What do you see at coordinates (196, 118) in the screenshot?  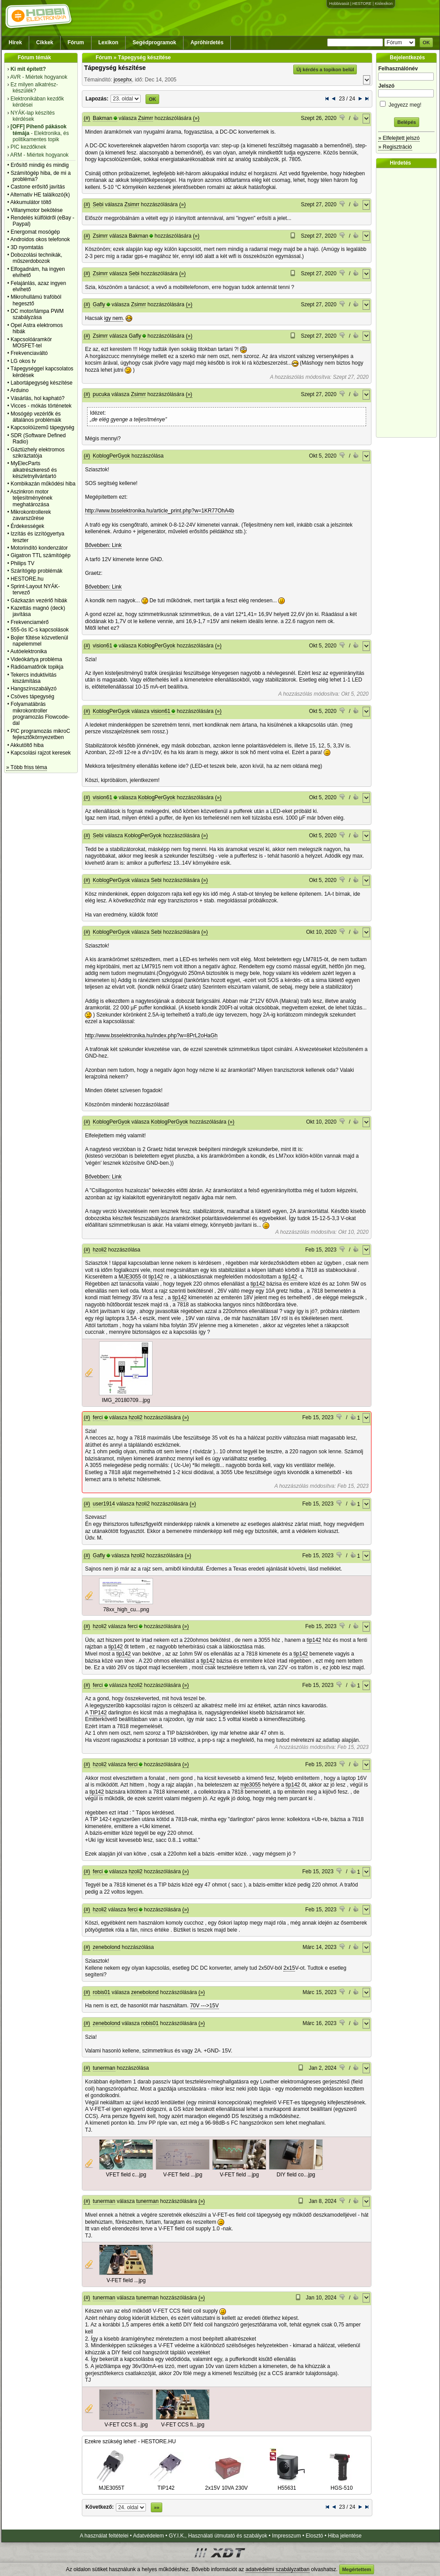 I see `(»)` at bounding box center [196, 118].